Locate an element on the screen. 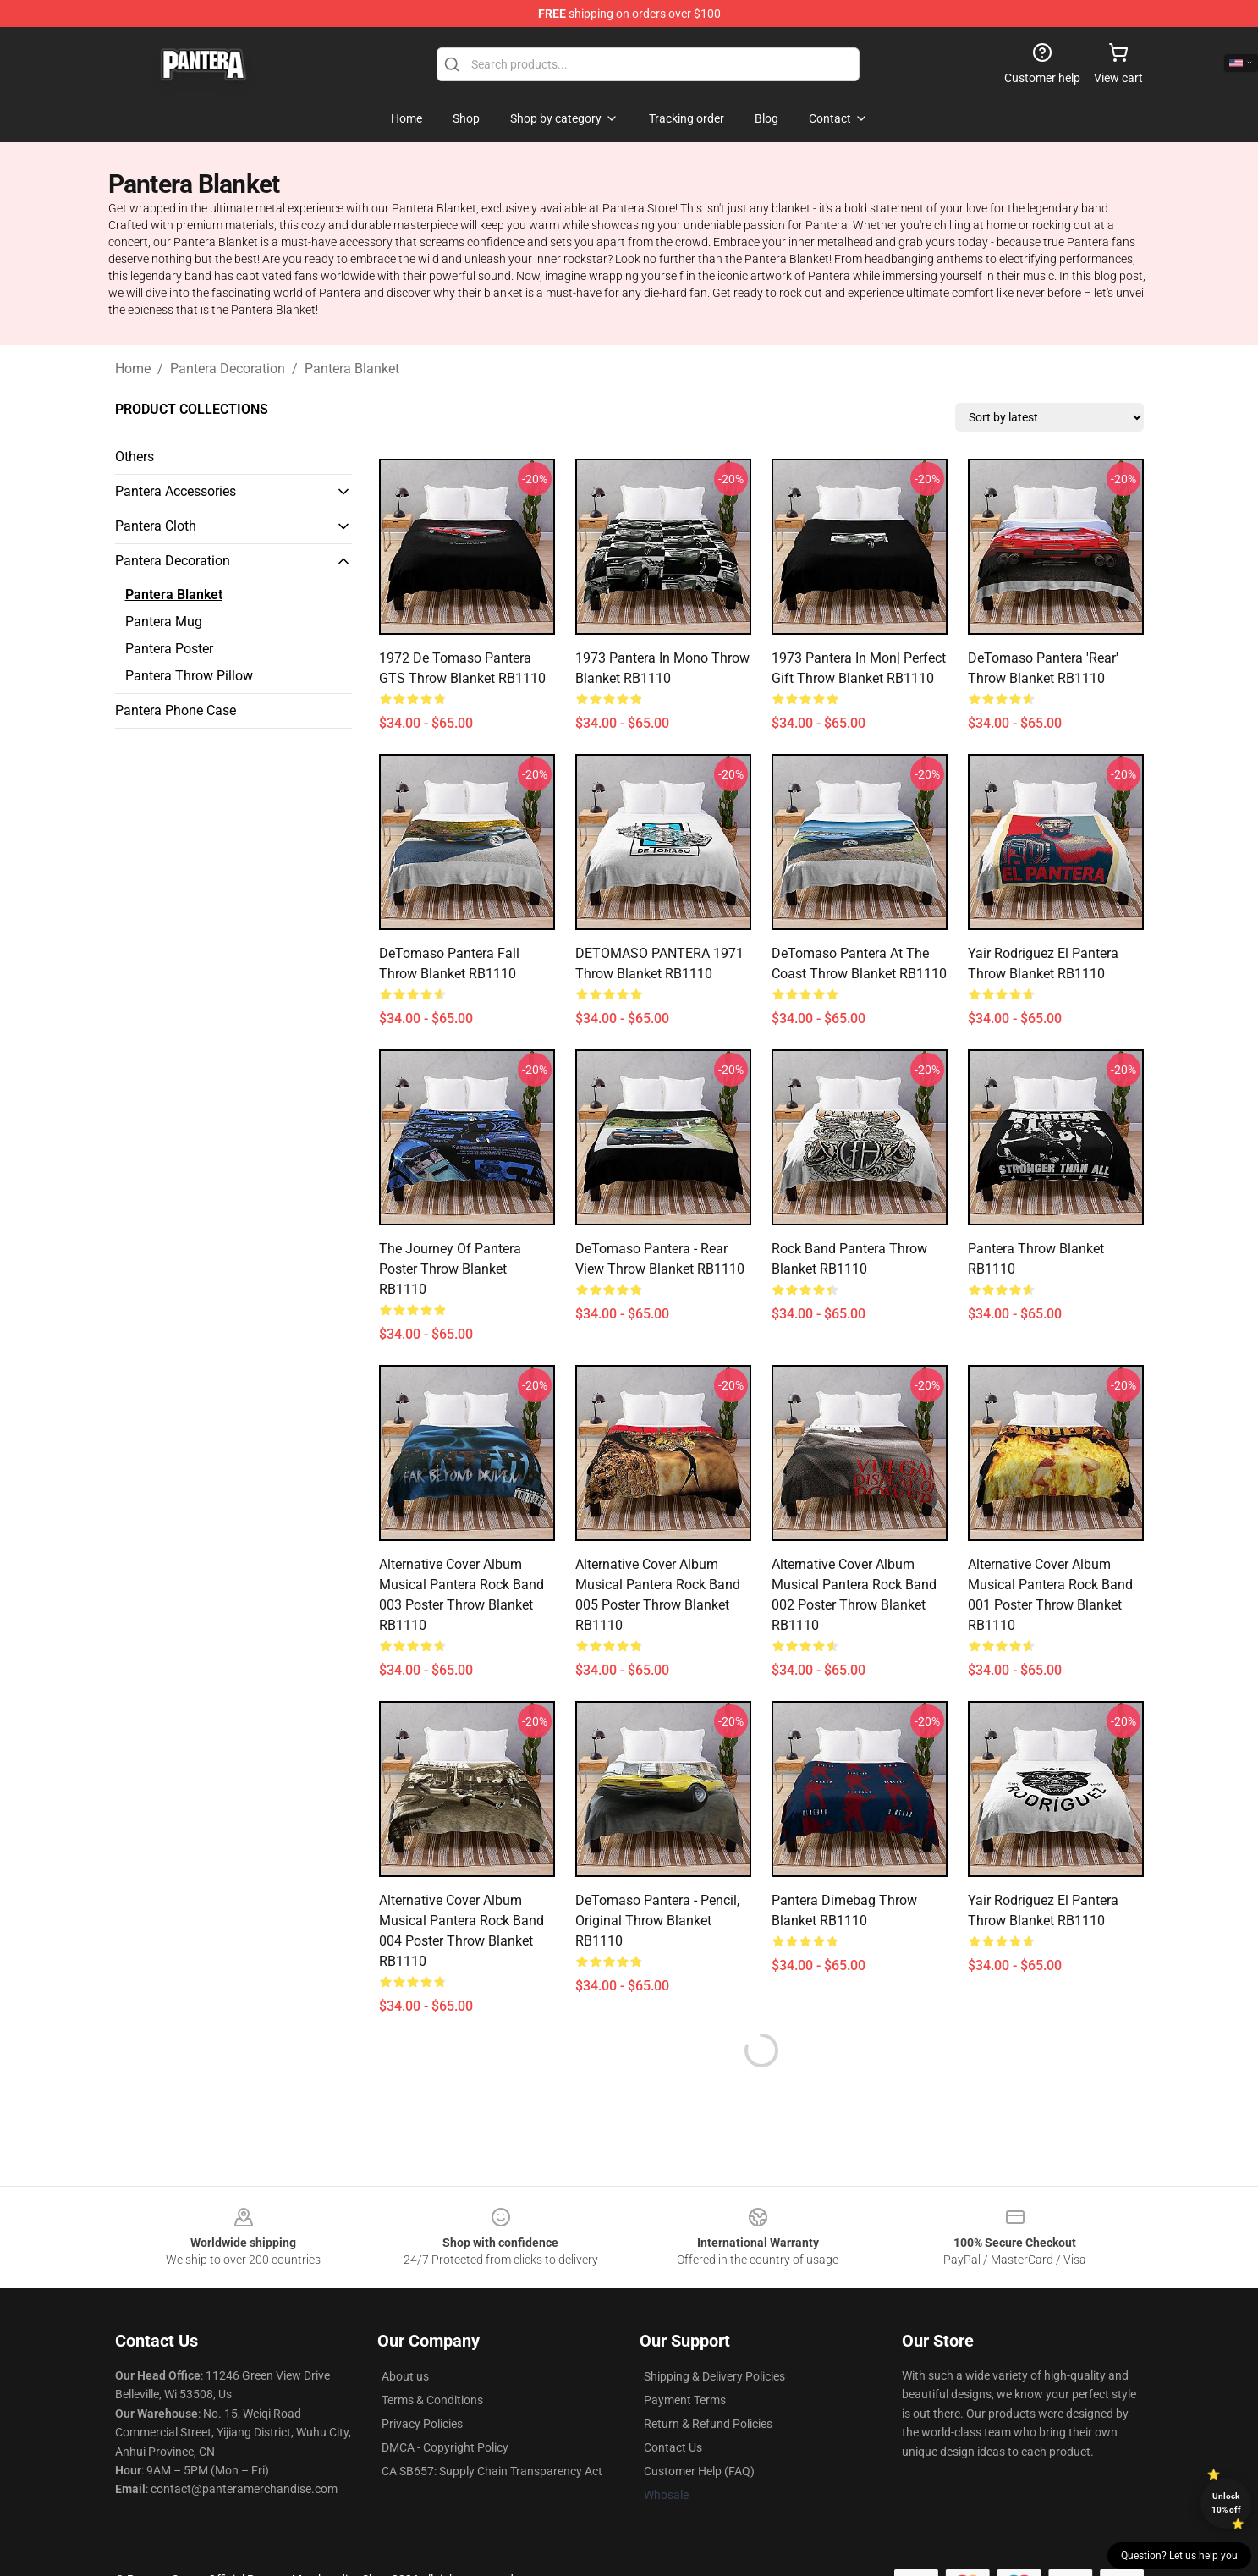  Unlock 10% off is located at coordinates (1226, 2502).